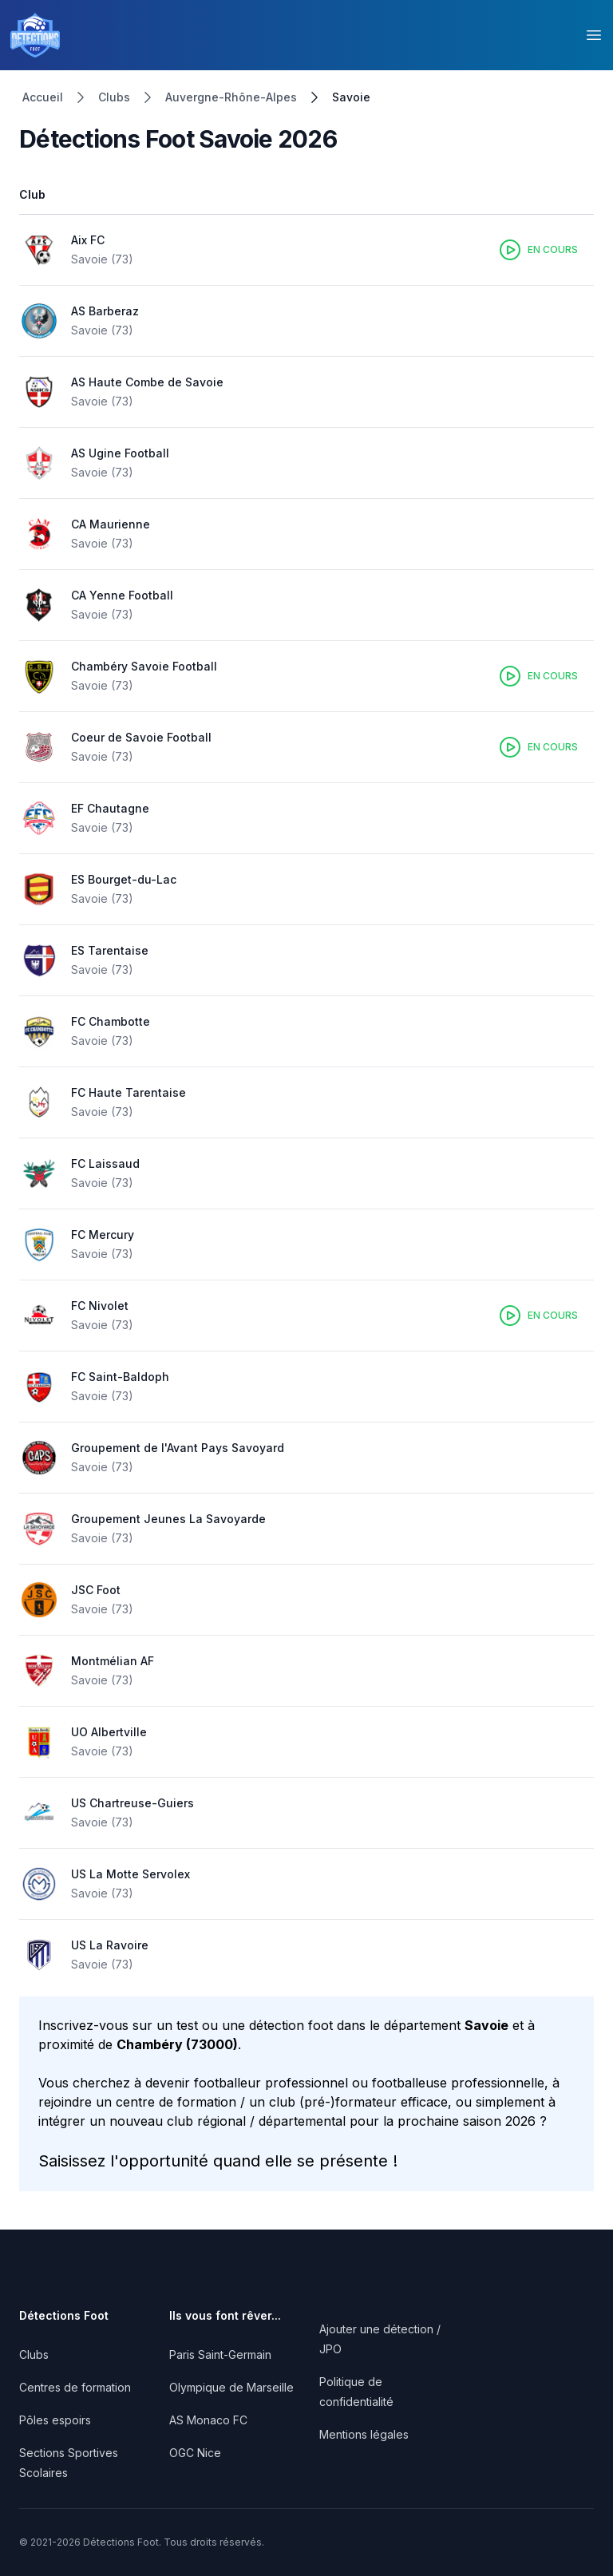 This screenshot has width=613, height=2576. Describe the element at coordinates (75, 2387) in the screenshot. I see `Centres de formation` at that location.